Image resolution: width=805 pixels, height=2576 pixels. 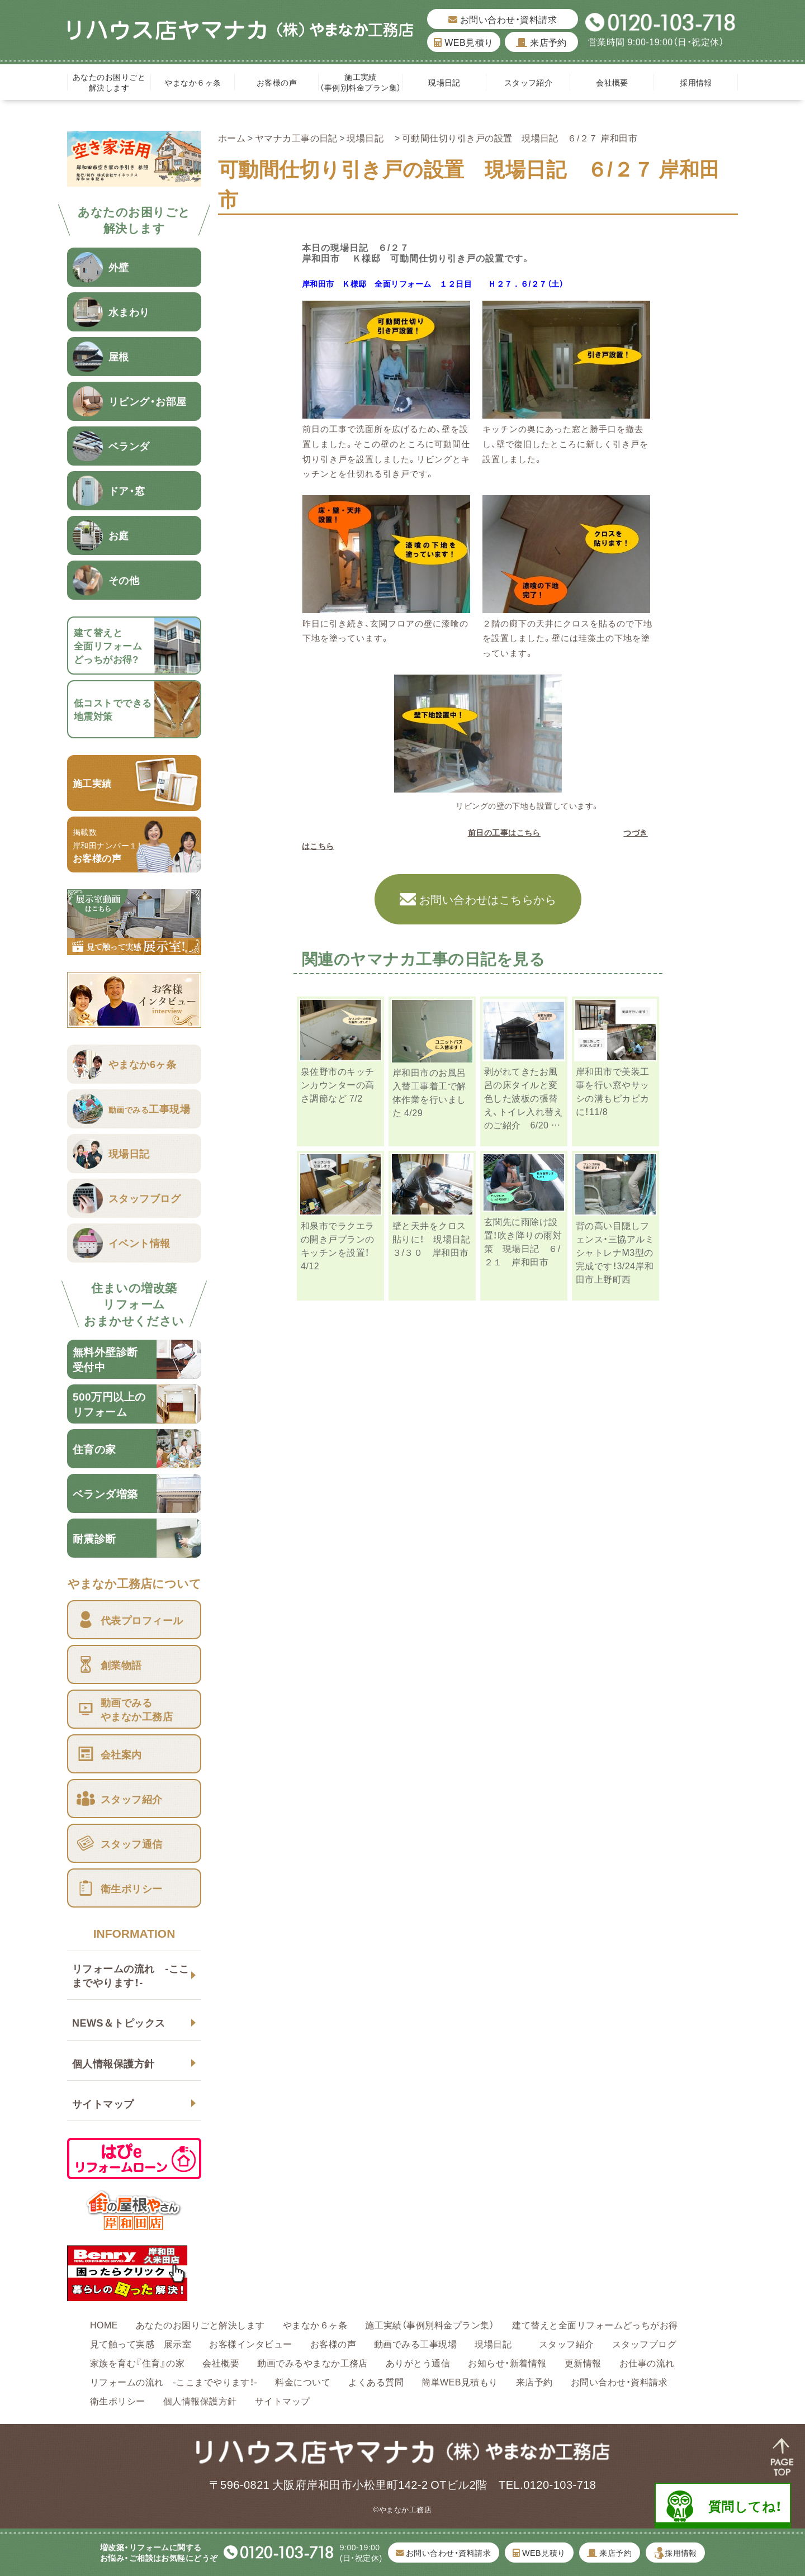 What do you see at coordinates (302, 2381) in the screenshot?
I see `料金について` at bounding box center [302, 2381].